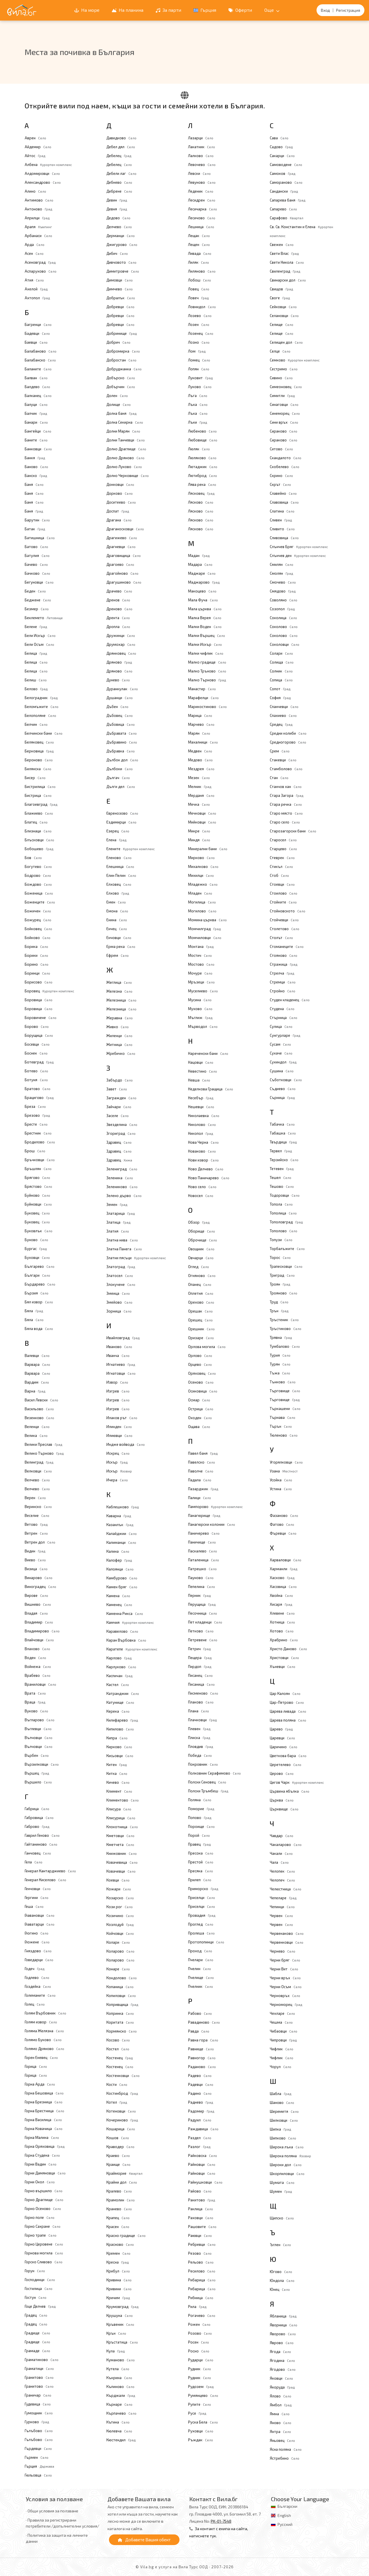 The height and width of the screenshot is (2576, 369). I want to click on Драгана, so click(119, 520).